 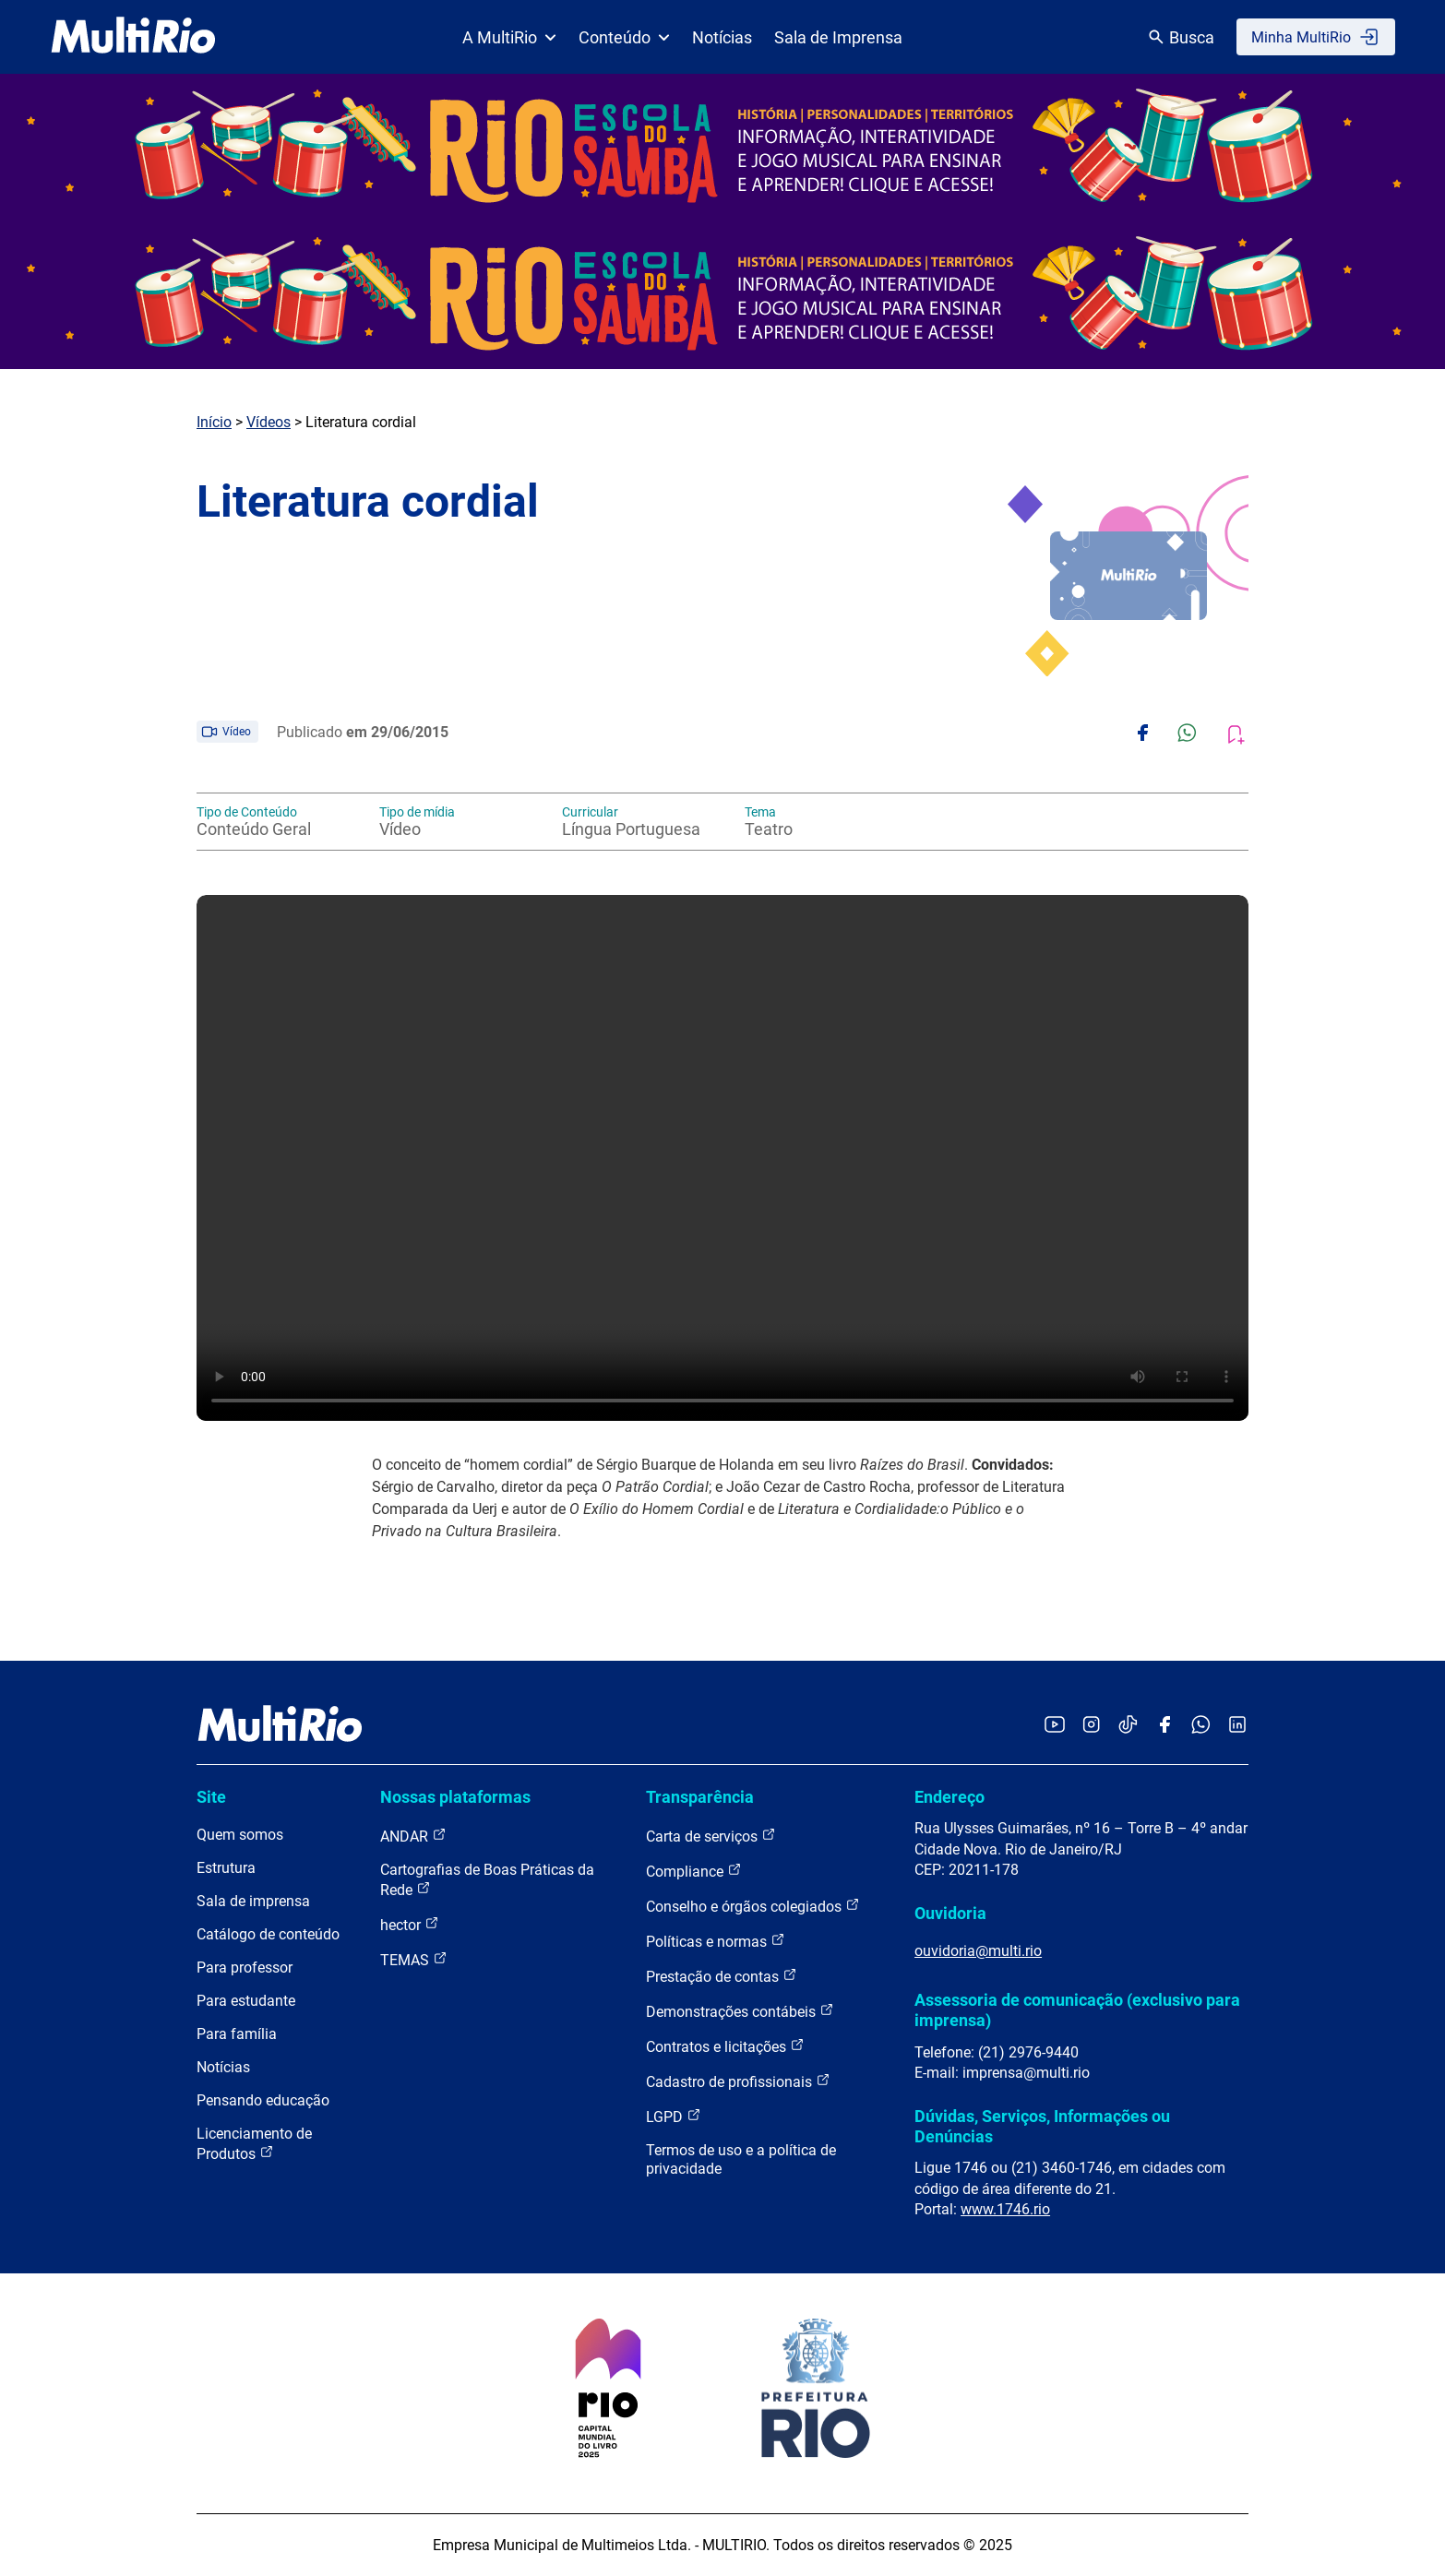 What do you see at coordinates (214, 422) in the screenshot?
I see `Início` at bounding box center [214, 422].